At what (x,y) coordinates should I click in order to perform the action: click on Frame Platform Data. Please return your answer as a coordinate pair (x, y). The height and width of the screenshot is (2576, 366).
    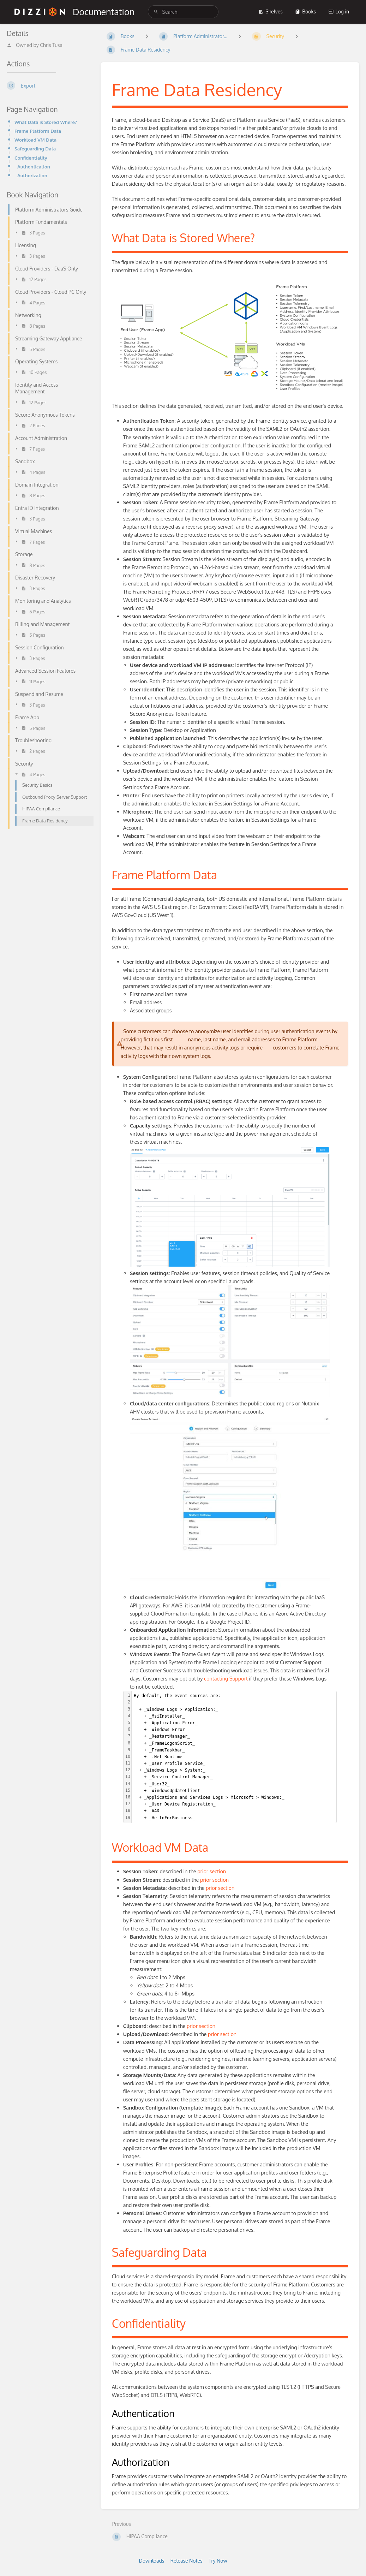
    Looking at the image, I should click on (37, 131).